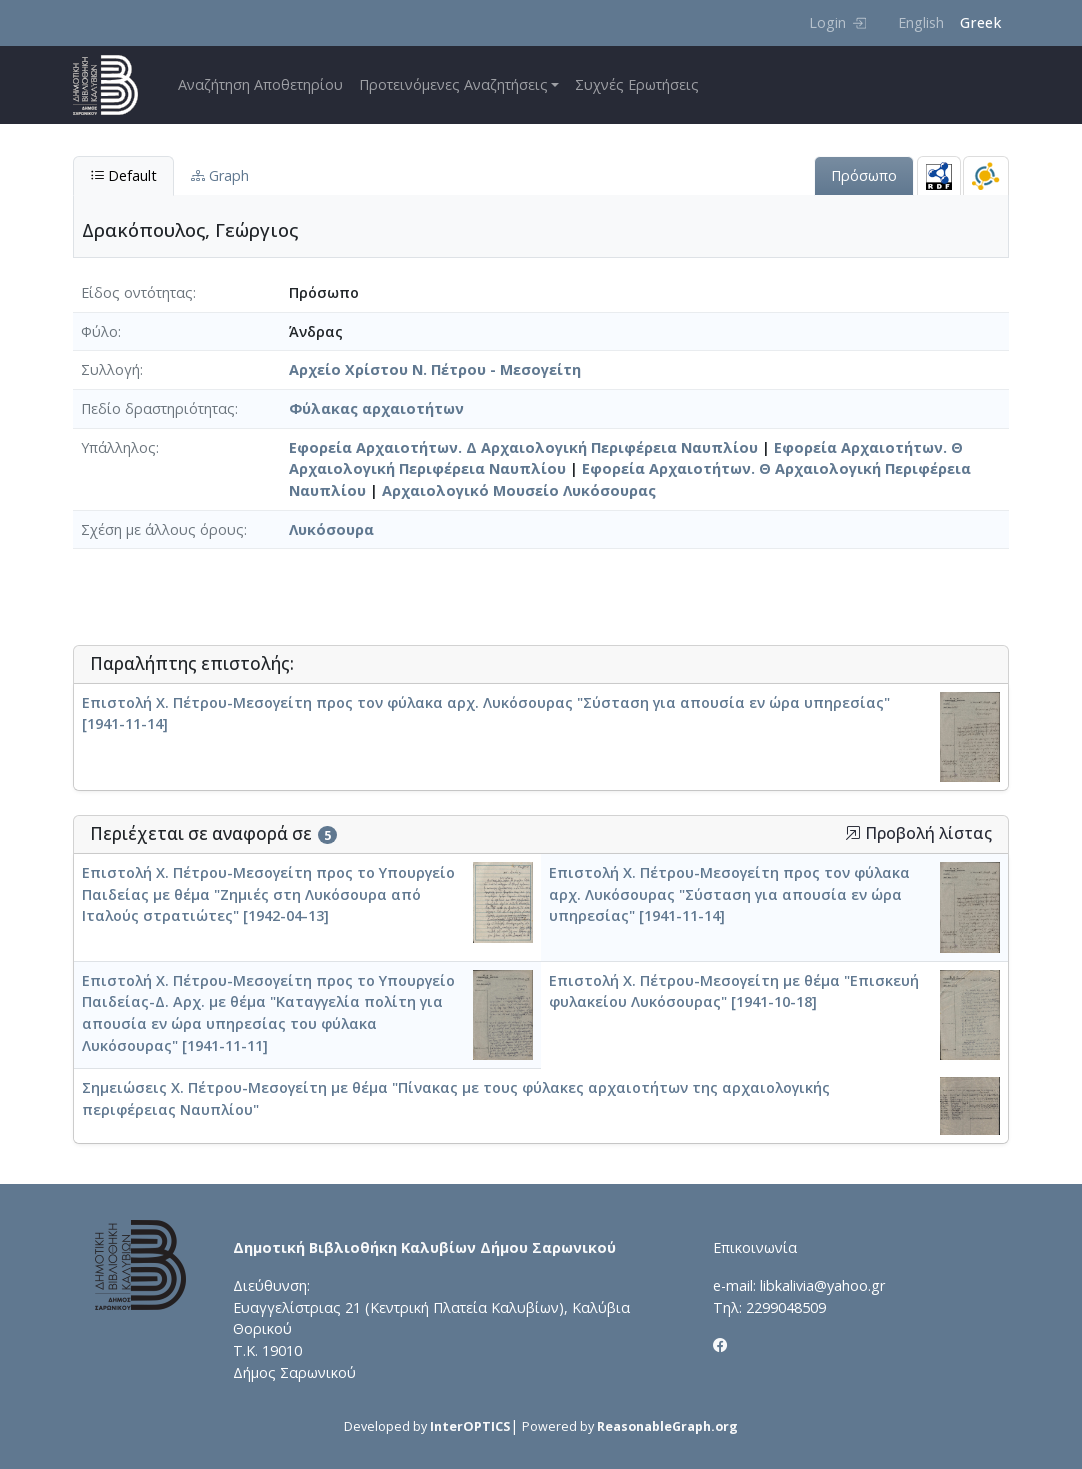 This screenshot has height=1469, width=1082. What do you see at coordinates (523, 447) in the screenshot?
I see `Εφορεία Αρχαιοτήτων. Δ Αρχαιολογική Περιφέρεια Ναυπλίου` at bounding box center [523, 447].